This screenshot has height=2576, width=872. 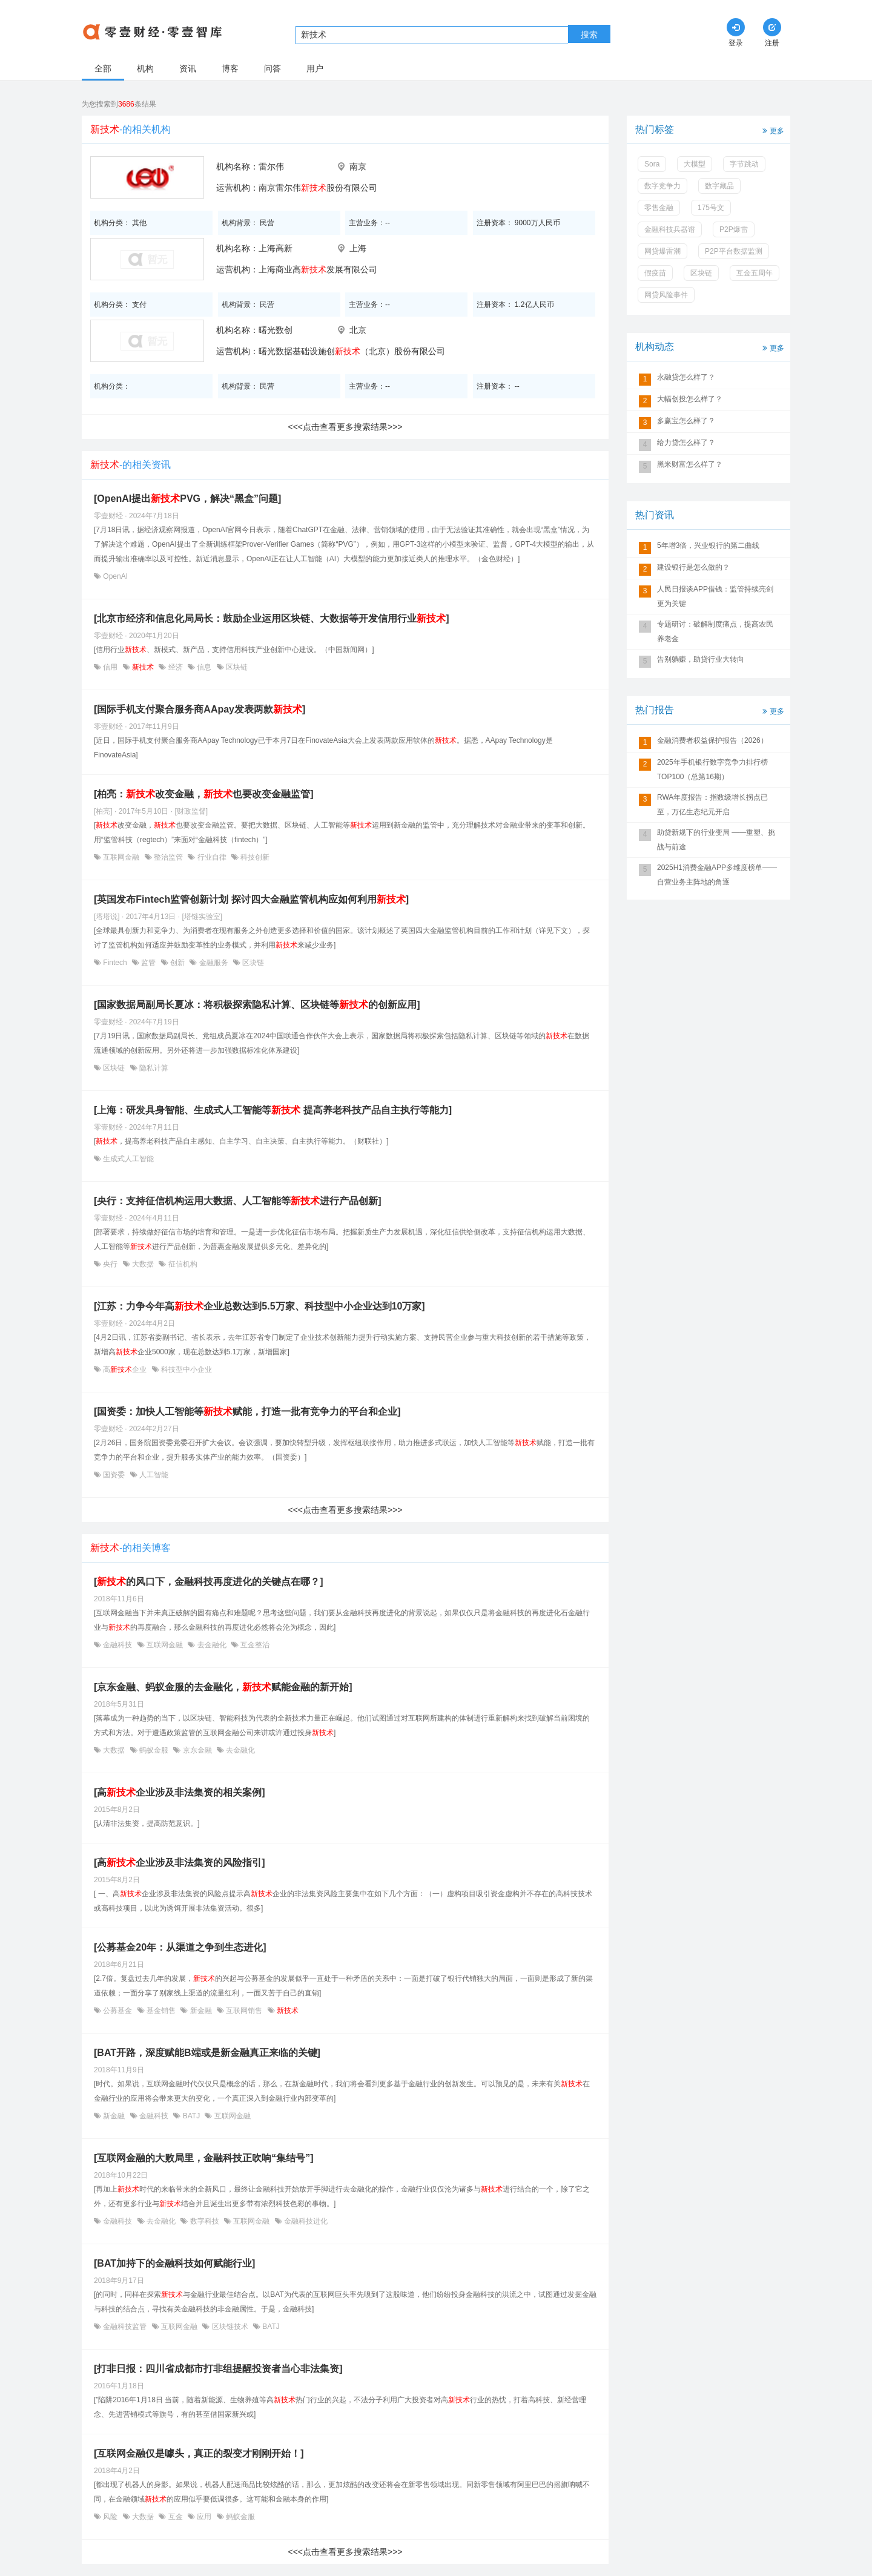 What do you see at coordinates (254, 857) in the screenshot?
I see `科技创新` at bounding box center [254, 857].